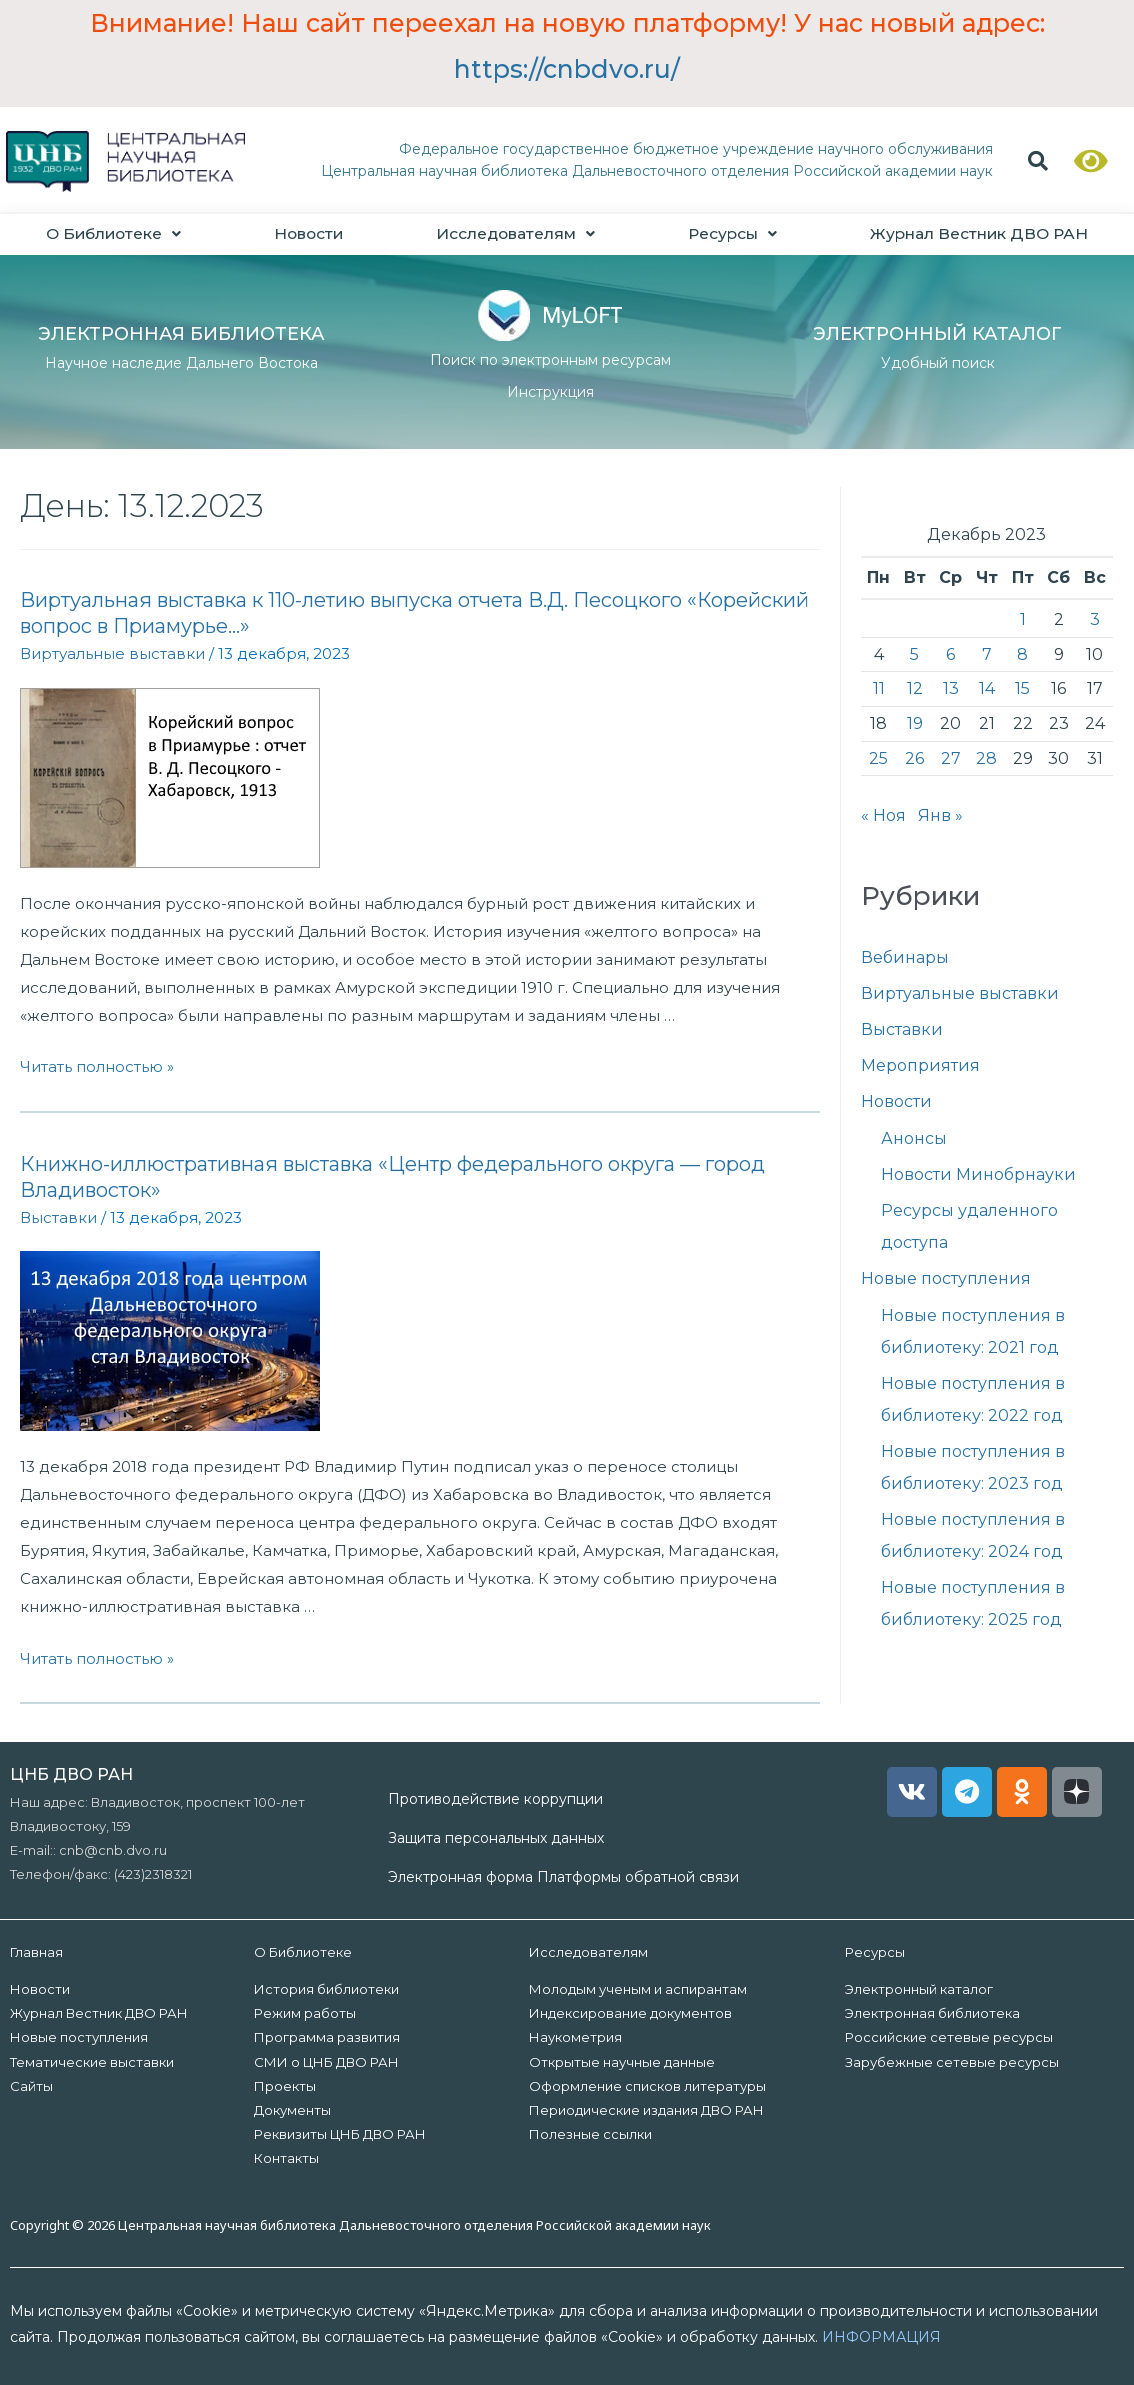 This screenshot has width=1134, height=2385. I want to click on Вебинары, so click(905, 958).